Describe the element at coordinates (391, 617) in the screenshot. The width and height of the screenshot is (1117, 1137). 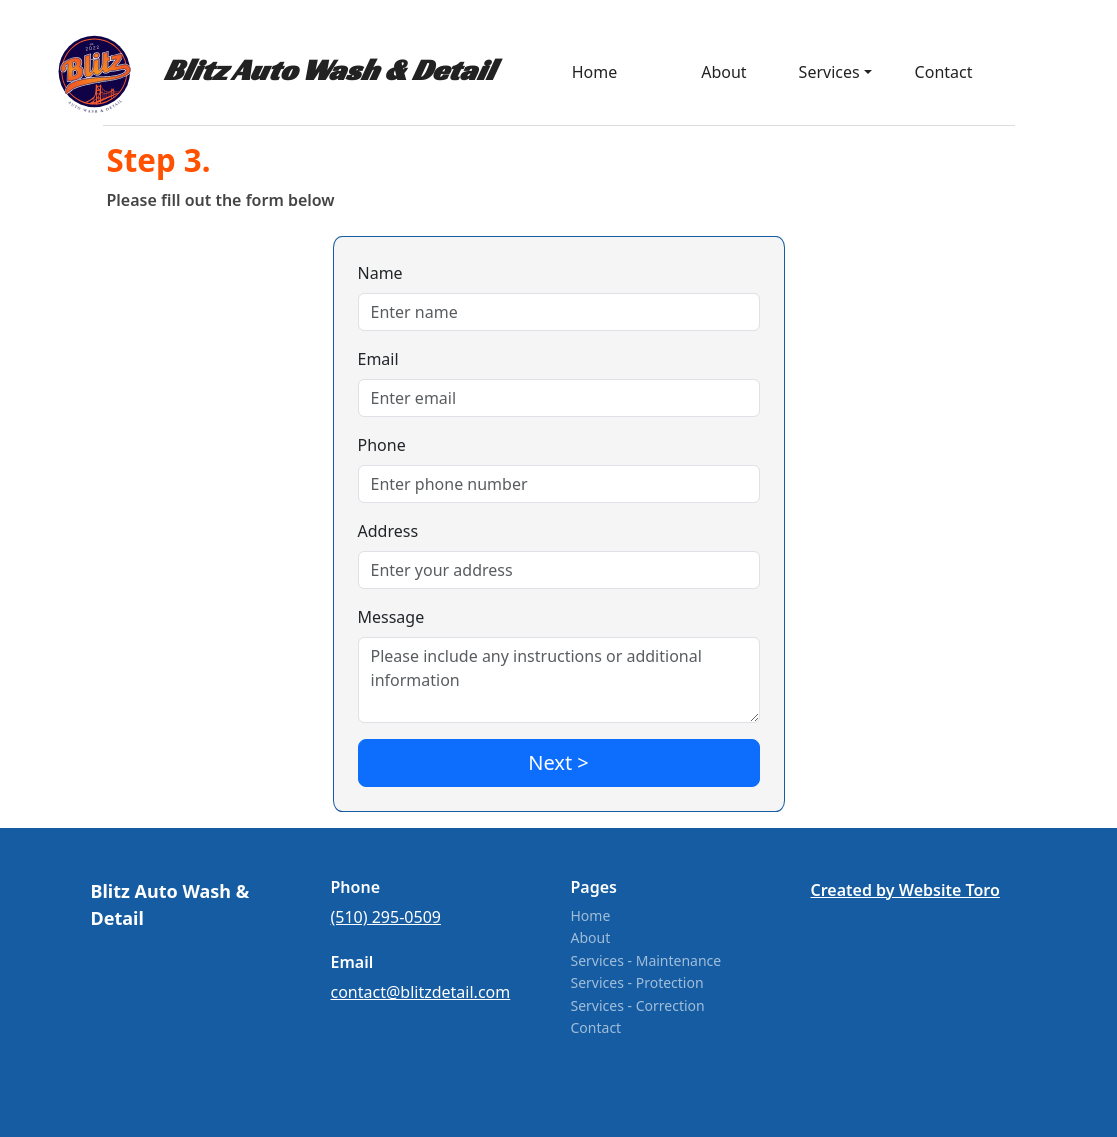
I see `Message` at that location.